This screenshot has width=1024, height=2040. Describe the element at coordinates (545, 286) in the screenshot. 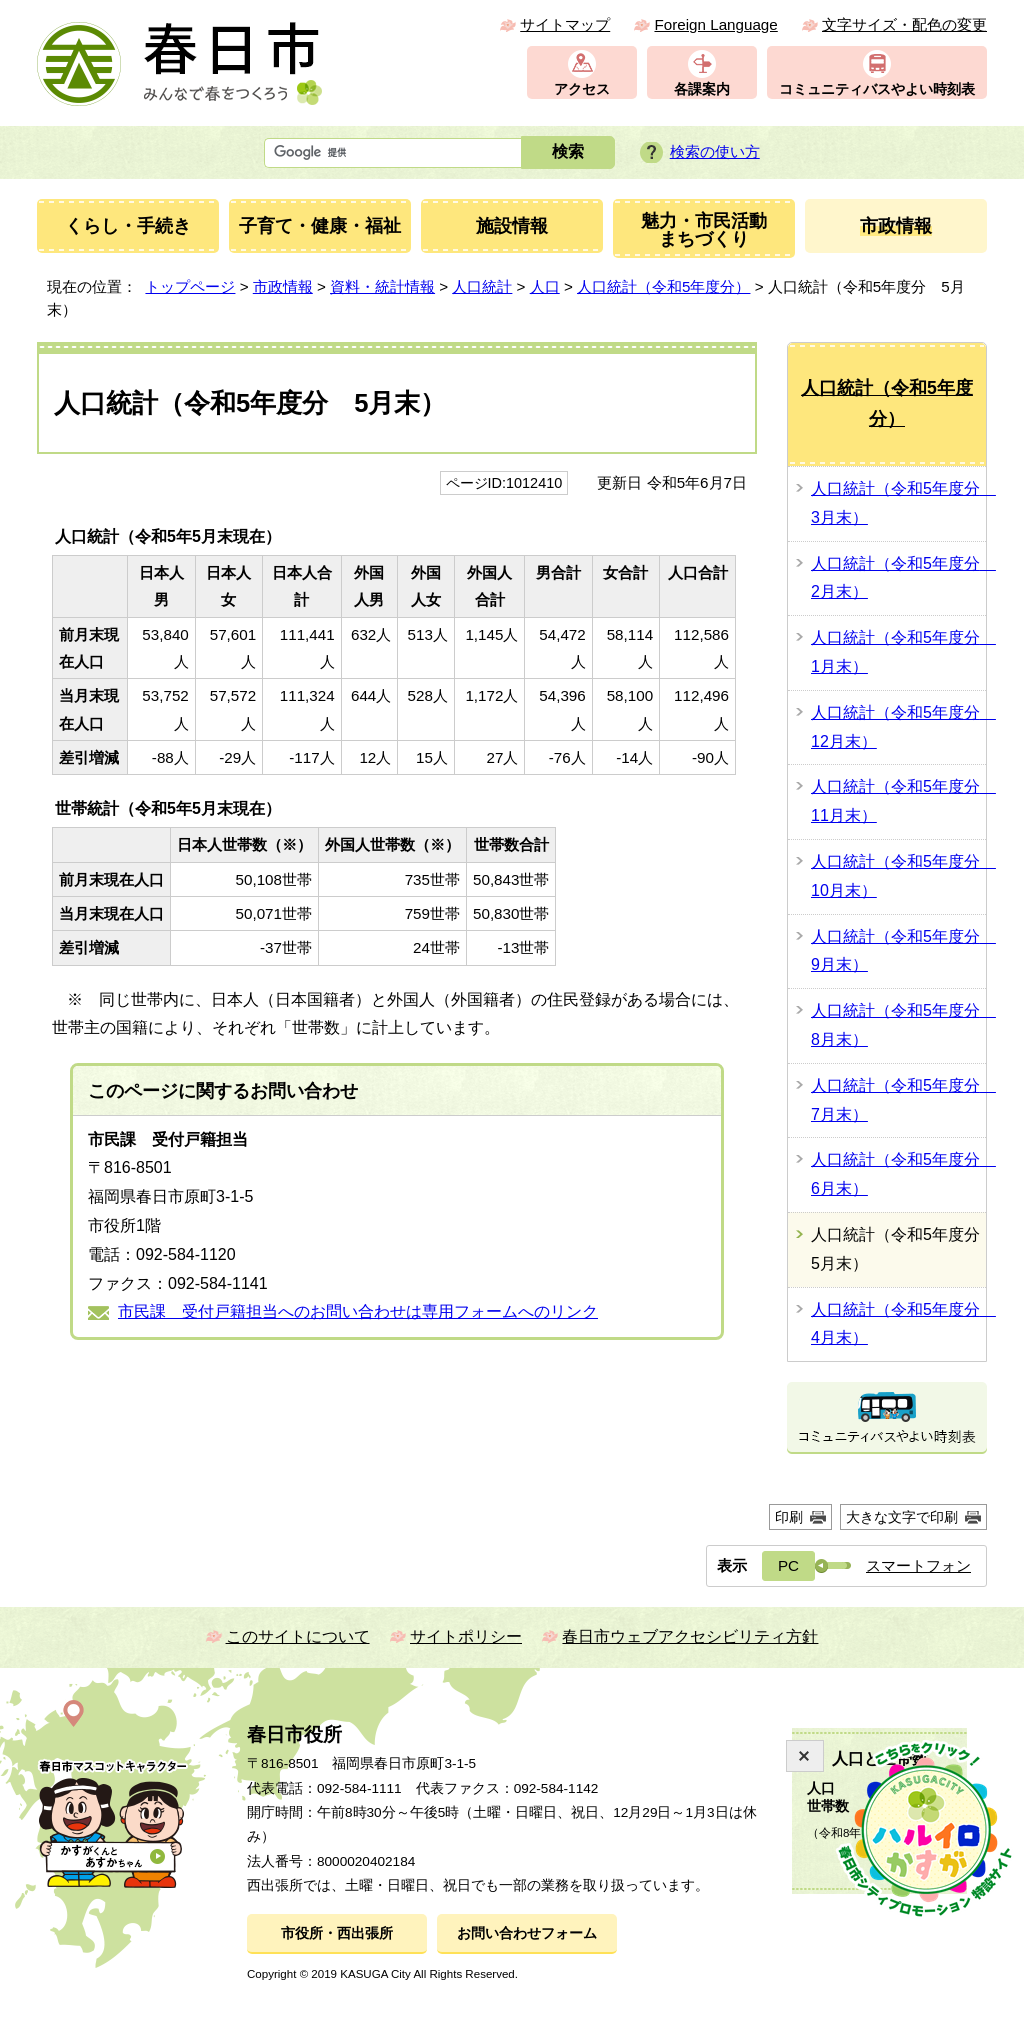

I see `人口` at that location.